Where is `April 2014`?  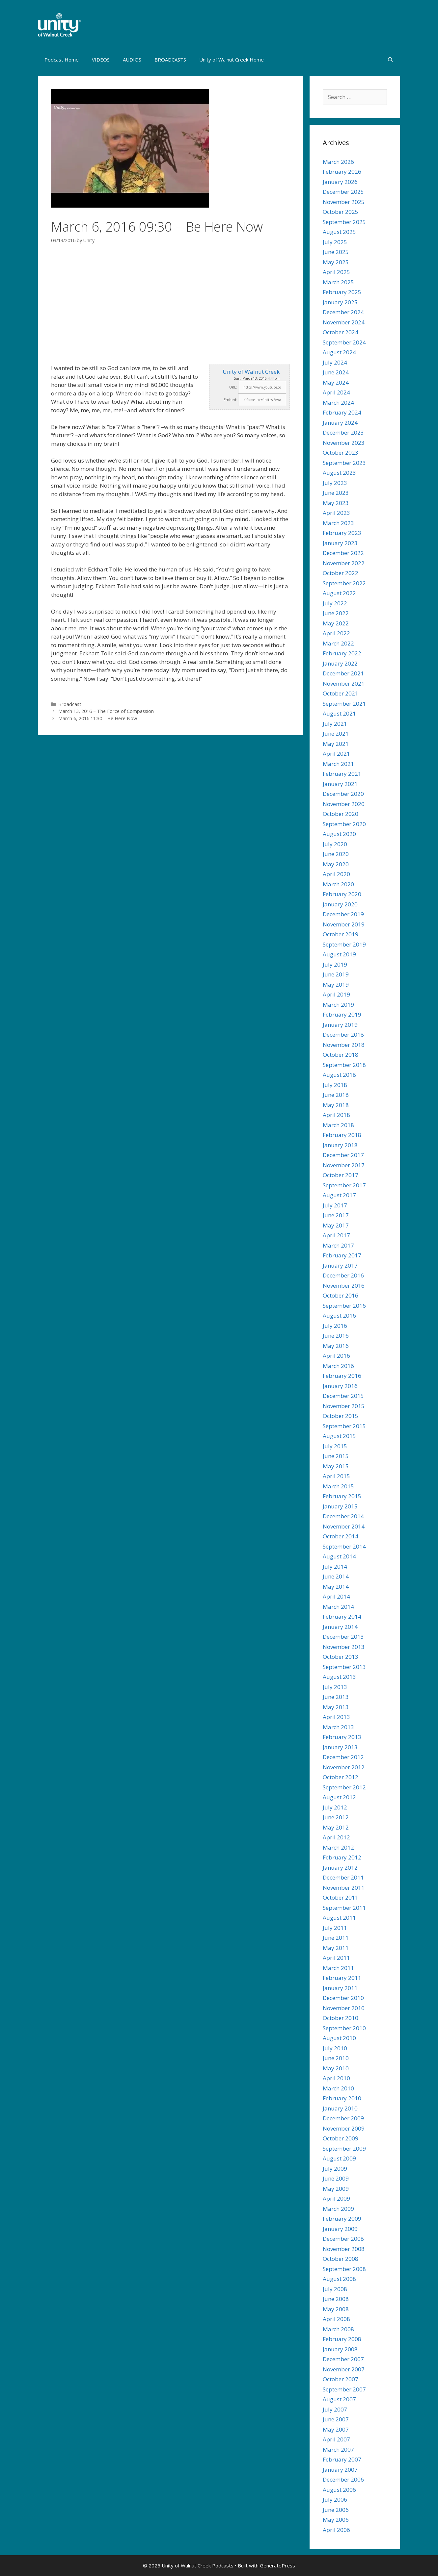
April 2014 is located at coordinates (336, 1596).